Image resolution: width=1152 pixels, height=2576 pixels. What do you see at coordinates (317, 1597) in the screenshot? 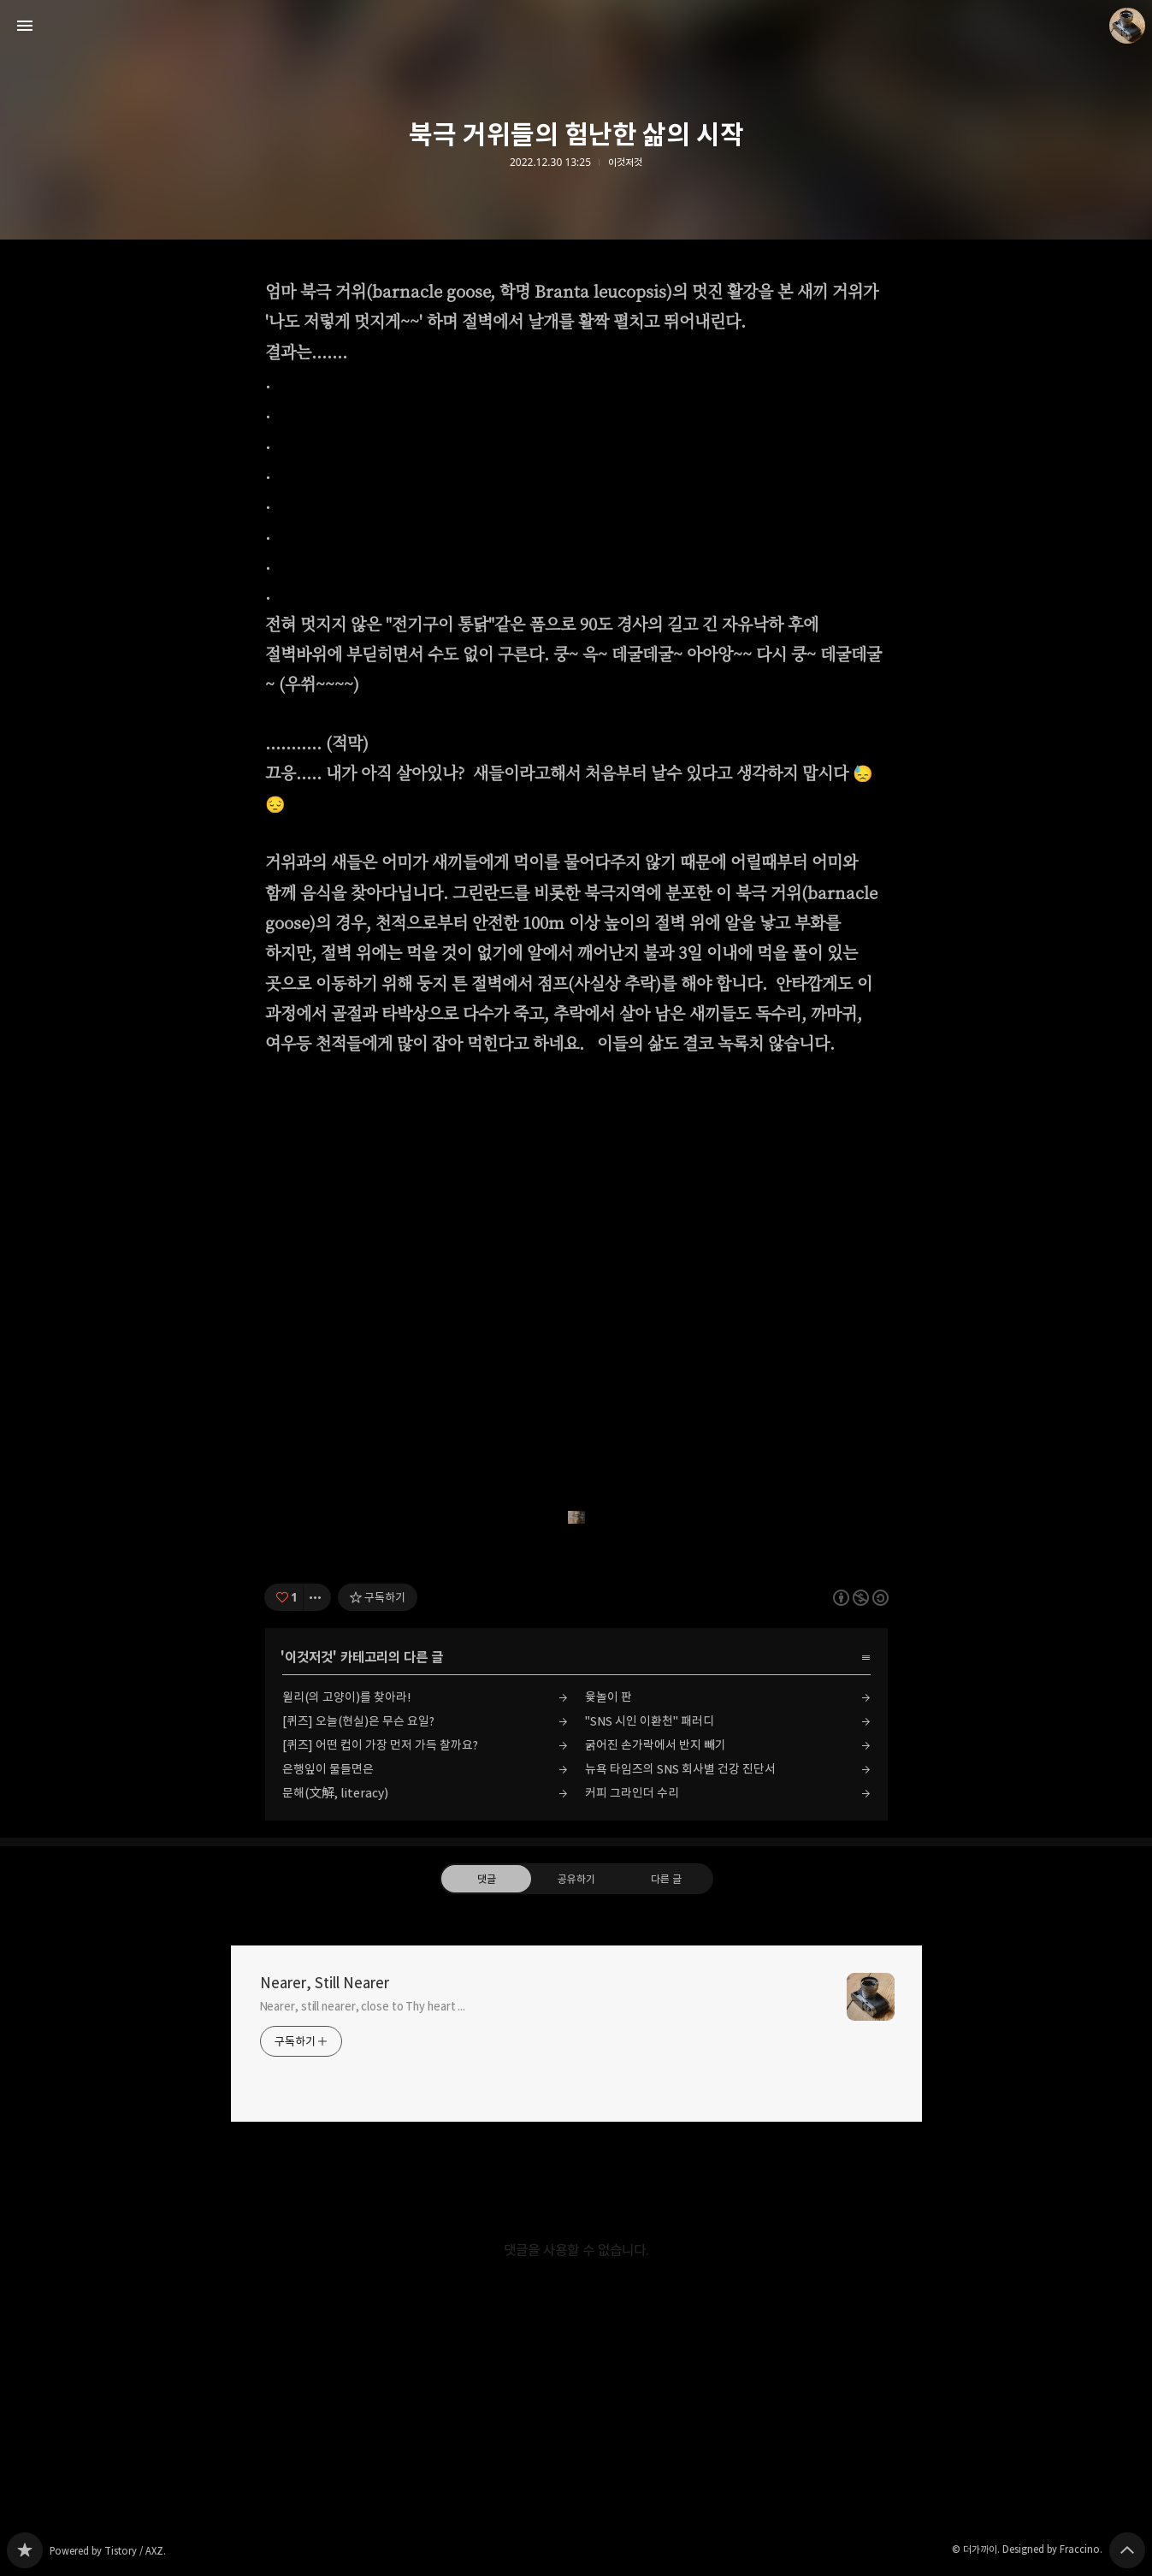
I see `[이 글의 옵션 토글]` at bounding box center [317, 1597].